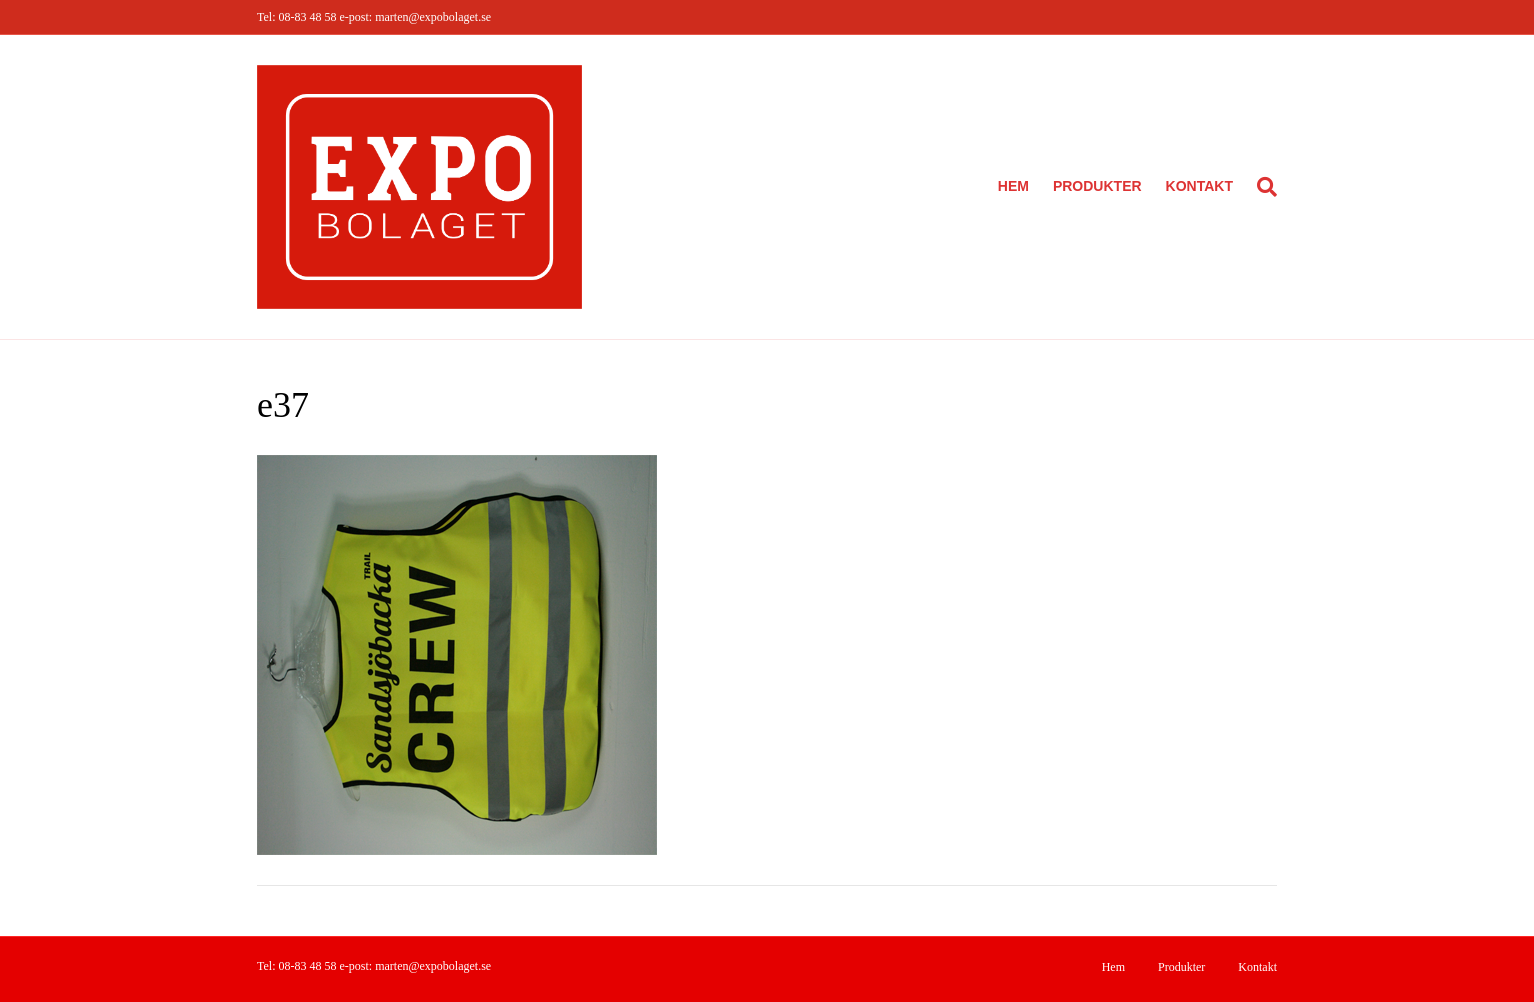  I want to click on Kontakt, so click(1199, 186).